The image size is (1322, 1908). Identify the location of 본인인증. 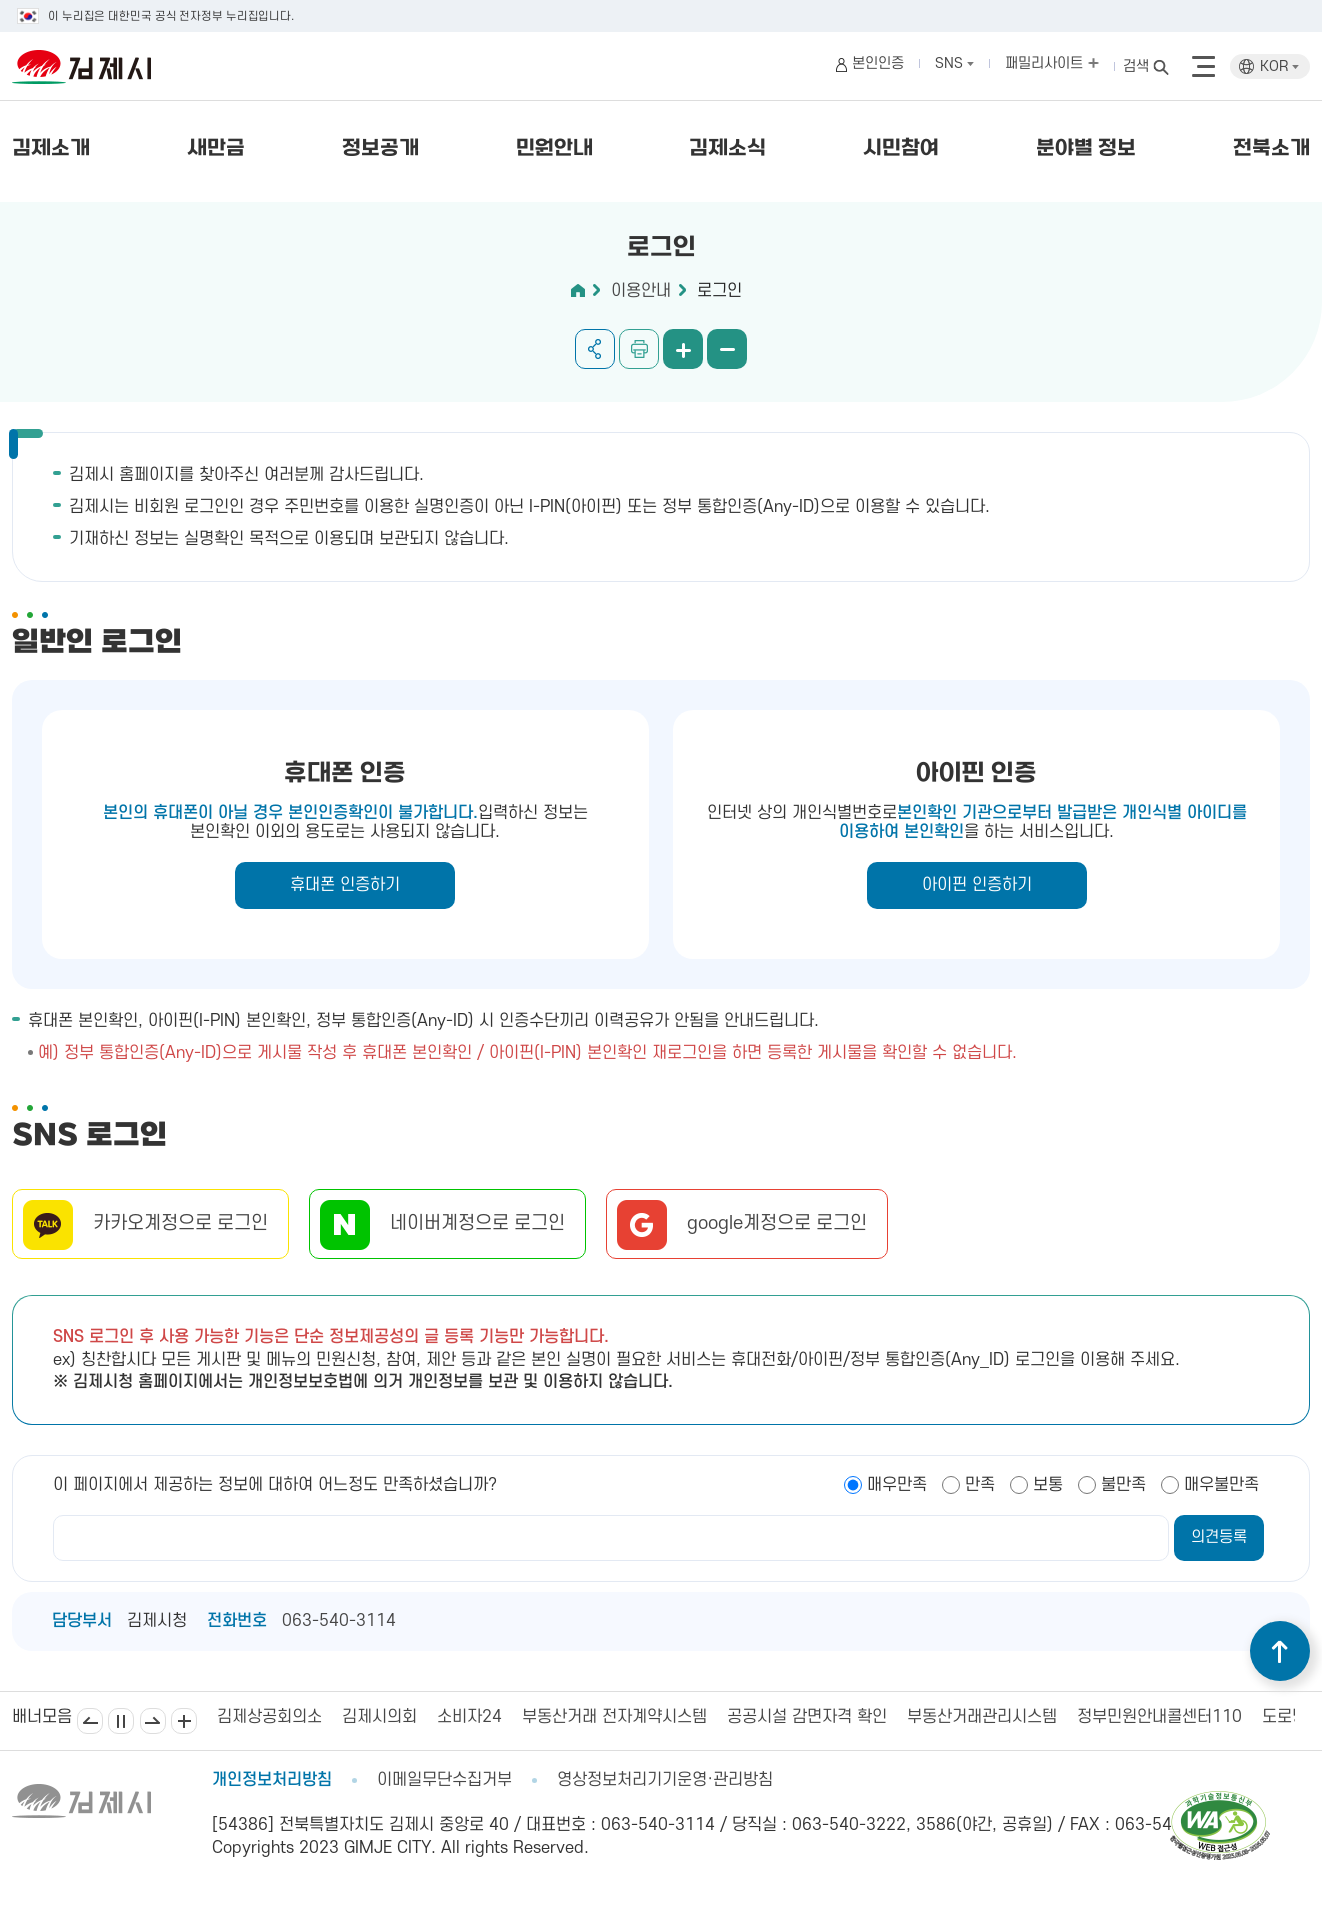
(878, 63).